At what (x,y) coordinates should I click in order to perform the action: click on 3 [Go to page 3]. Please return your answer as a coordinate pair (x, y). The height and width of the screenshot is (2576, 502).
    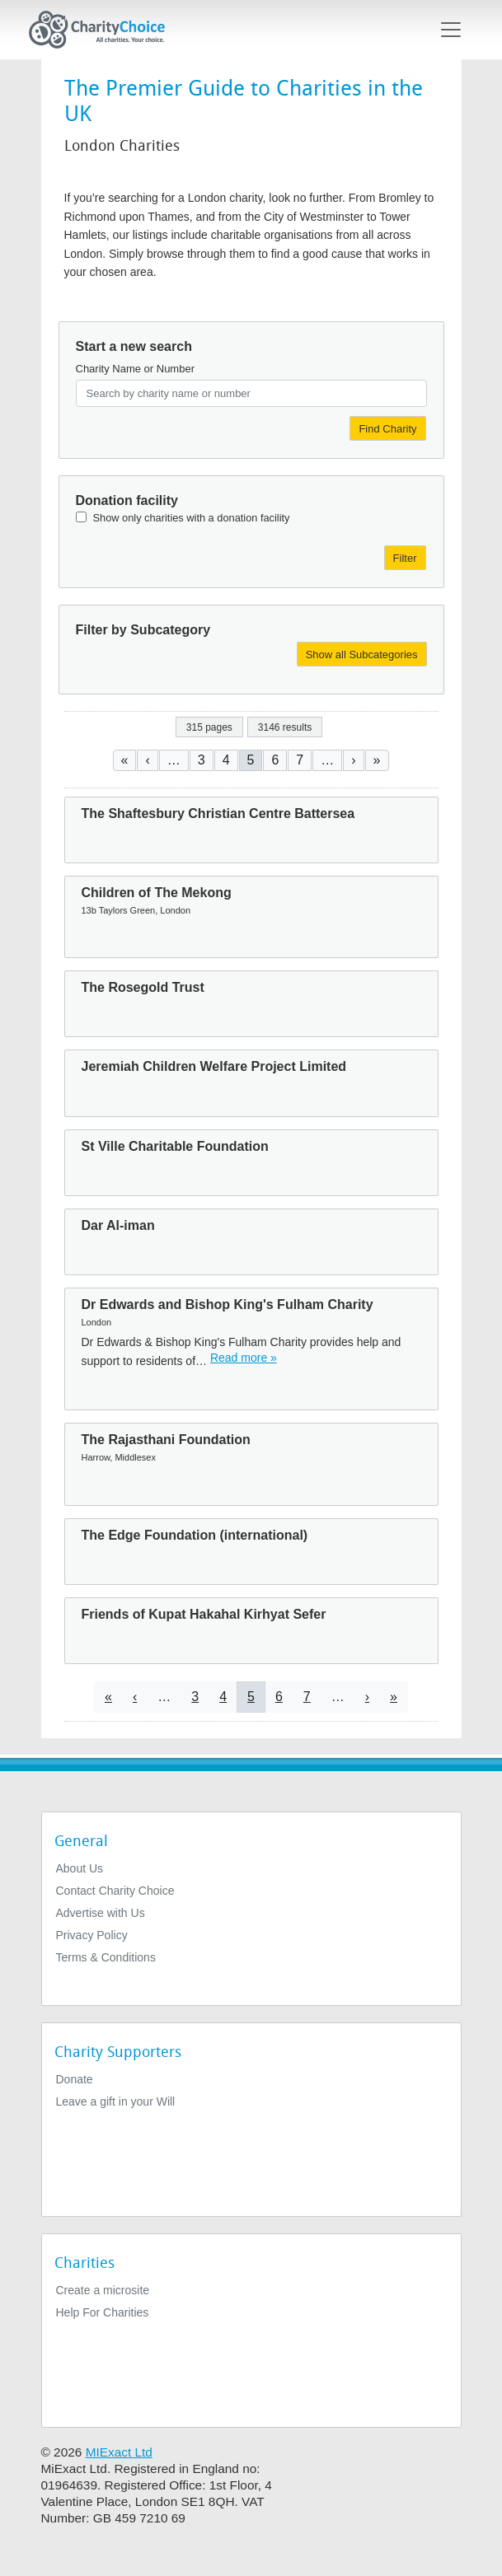
    Looking at the image, I should click on (201, 760).